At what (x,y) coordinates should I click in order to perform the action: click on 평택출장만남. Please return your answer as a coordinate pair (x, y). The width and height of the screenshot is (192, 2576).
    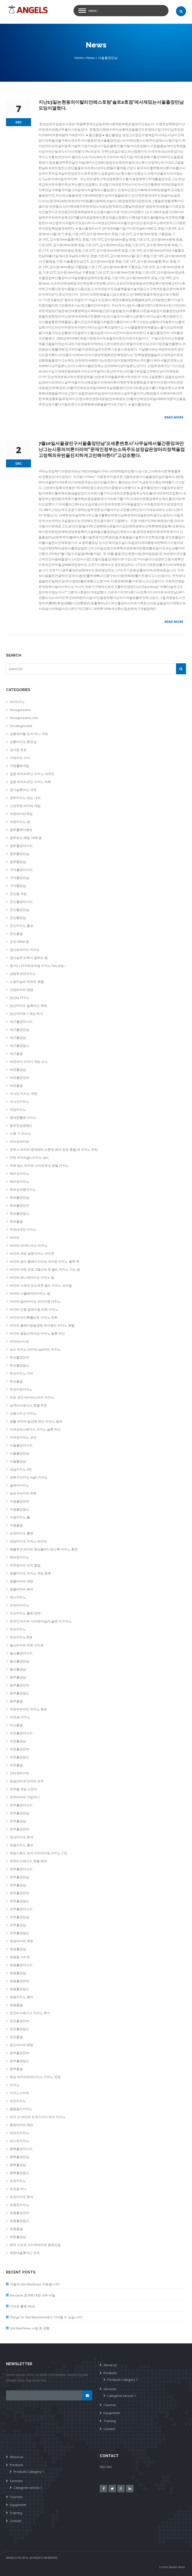
    Looking at the image, I should click on (19, 2157).